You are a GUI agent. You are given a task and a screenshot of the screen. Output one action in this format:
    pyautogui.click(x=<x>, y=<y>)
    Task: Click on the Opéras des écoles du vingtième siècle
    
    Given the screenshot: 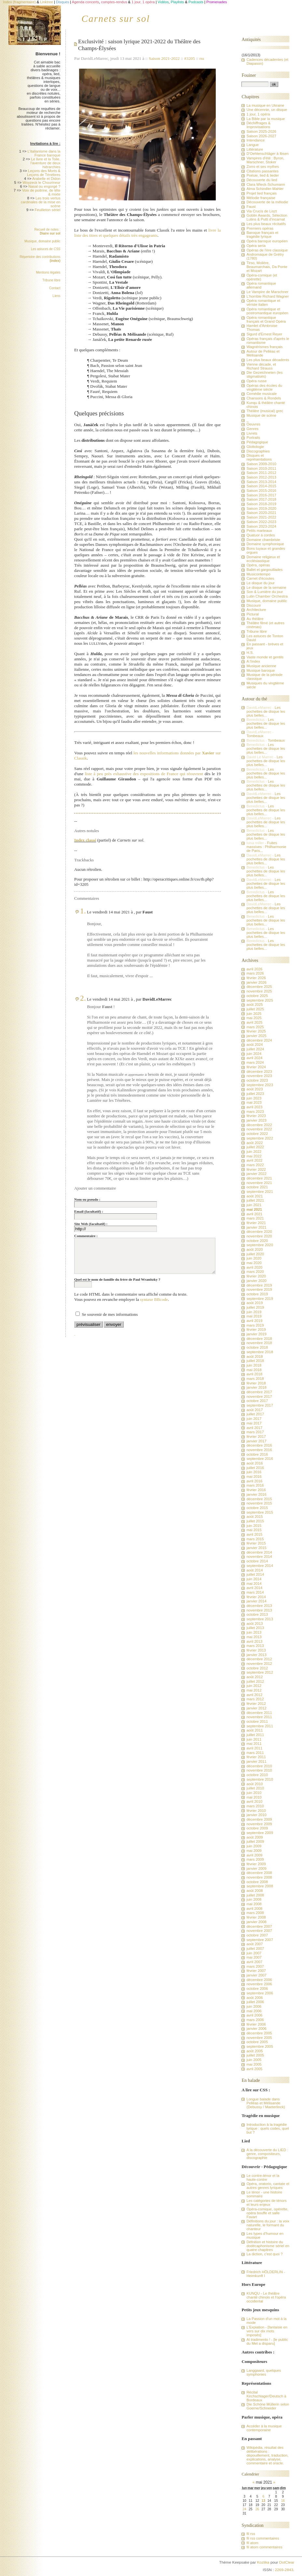 What is the action you would take?
    pyautogui.click(x=264, y=387)
    